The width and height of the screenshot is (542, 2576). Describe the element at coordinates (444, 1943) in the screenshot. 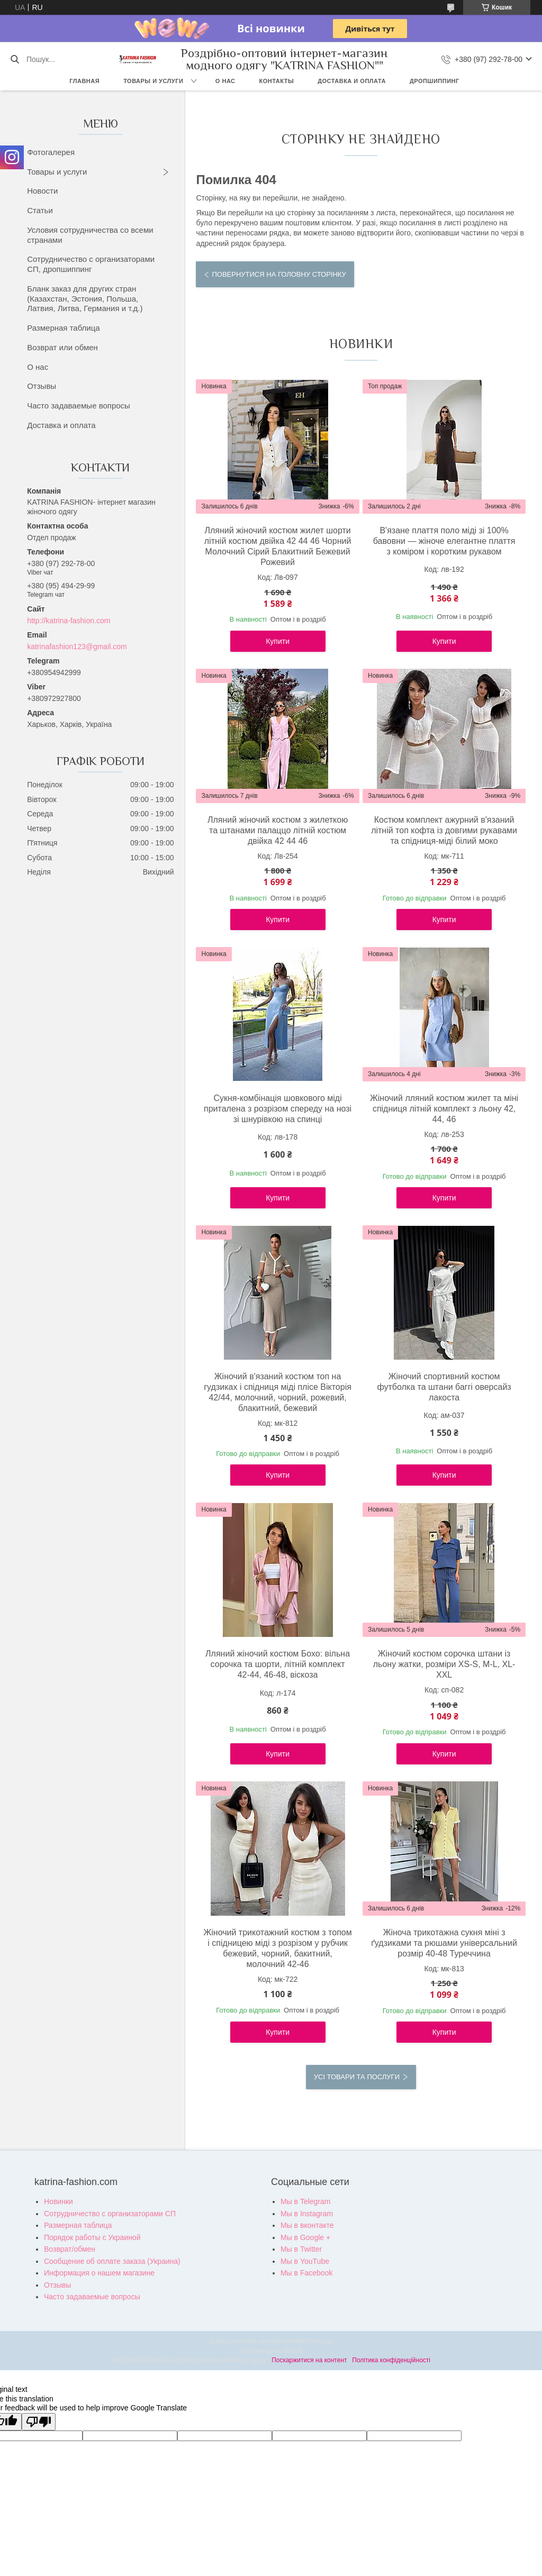

I see `Жіноча трикотажна сукня міні з ґудзиками та рюшами універсальний розмір 40-48 Туреччина` at that location.